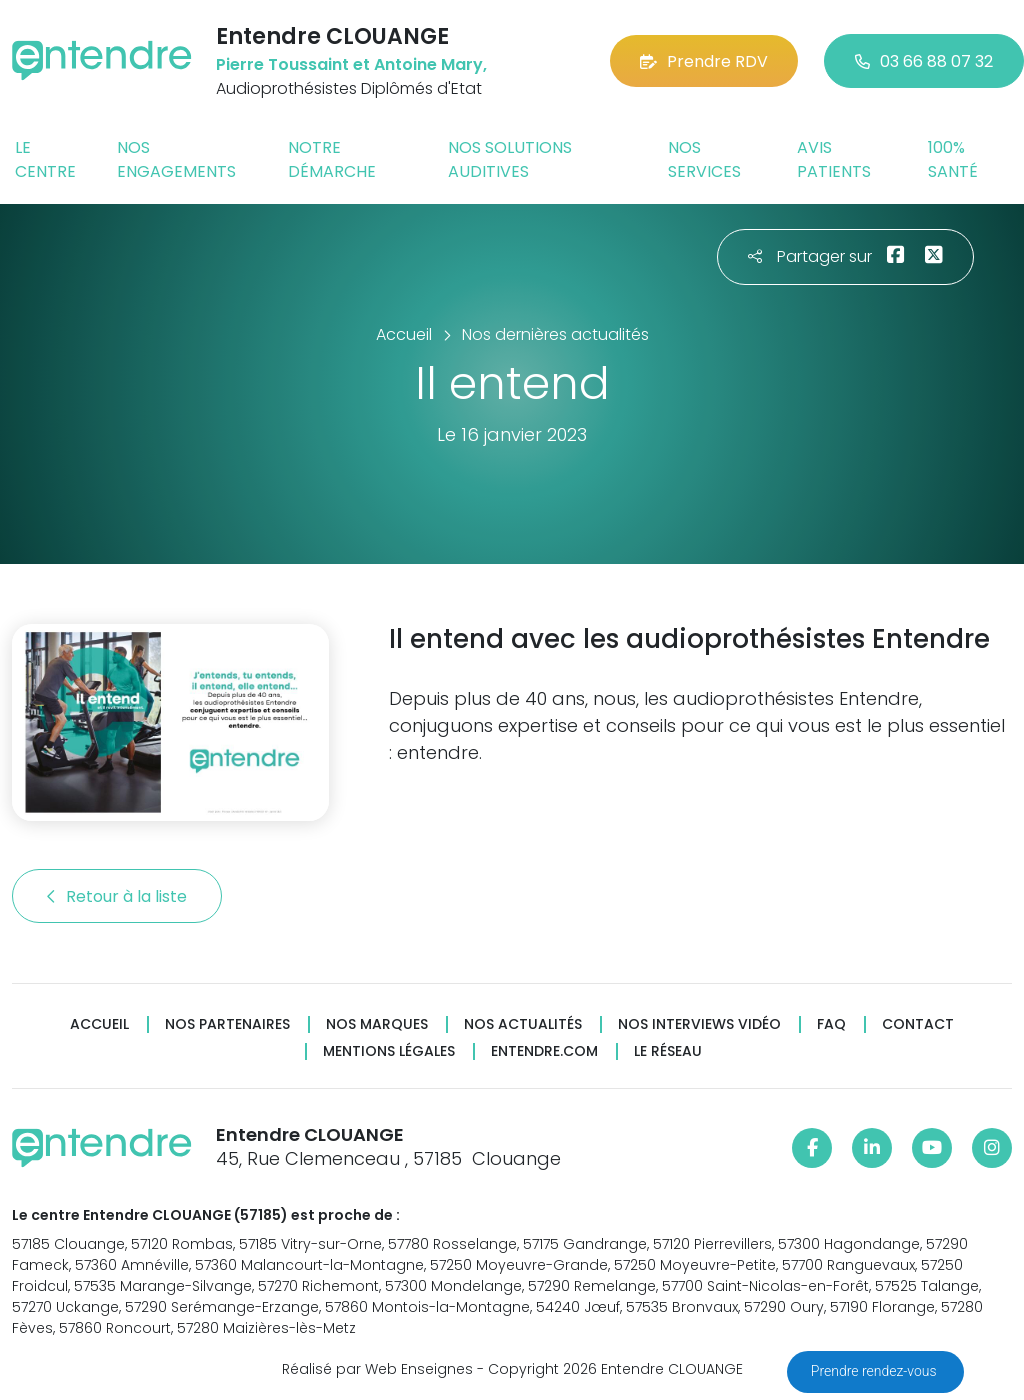 The width and height of the screenshot is (1024, 1400). I want to click on Nos engagements, so click(176, 159).